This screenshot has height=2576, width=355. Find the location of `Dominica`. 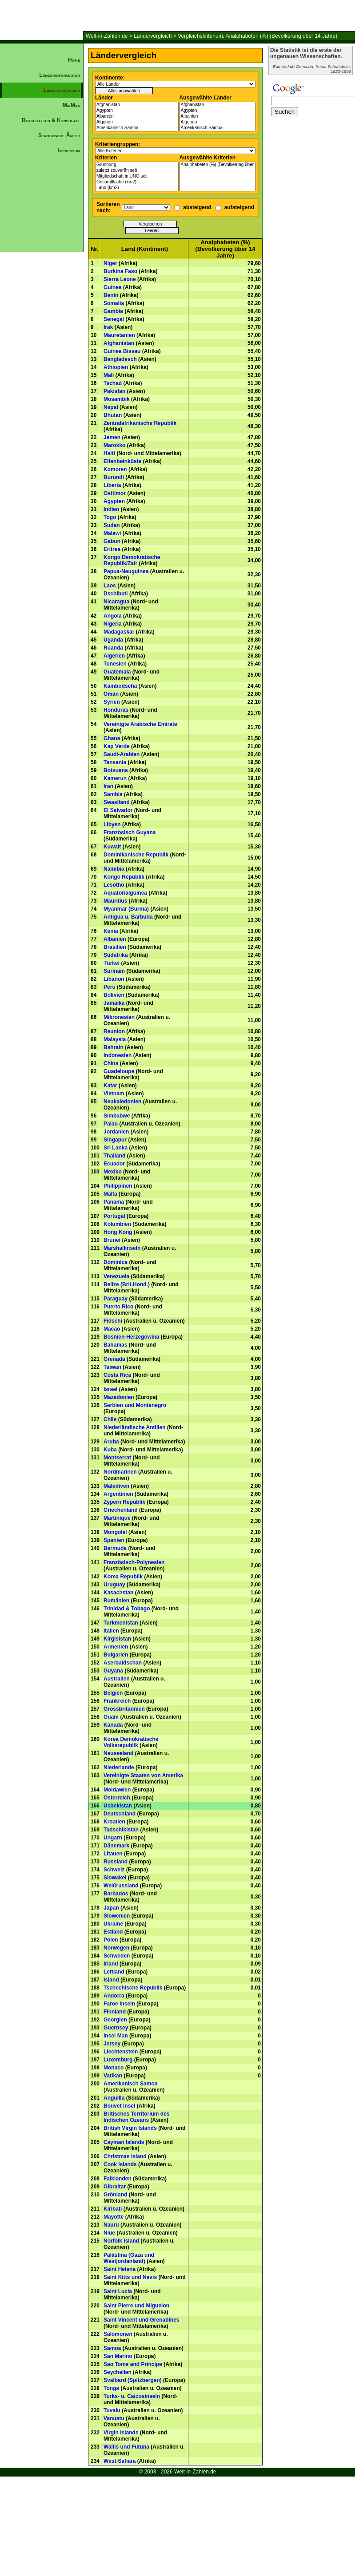

Dominica is located at coordinates (116, 1262).